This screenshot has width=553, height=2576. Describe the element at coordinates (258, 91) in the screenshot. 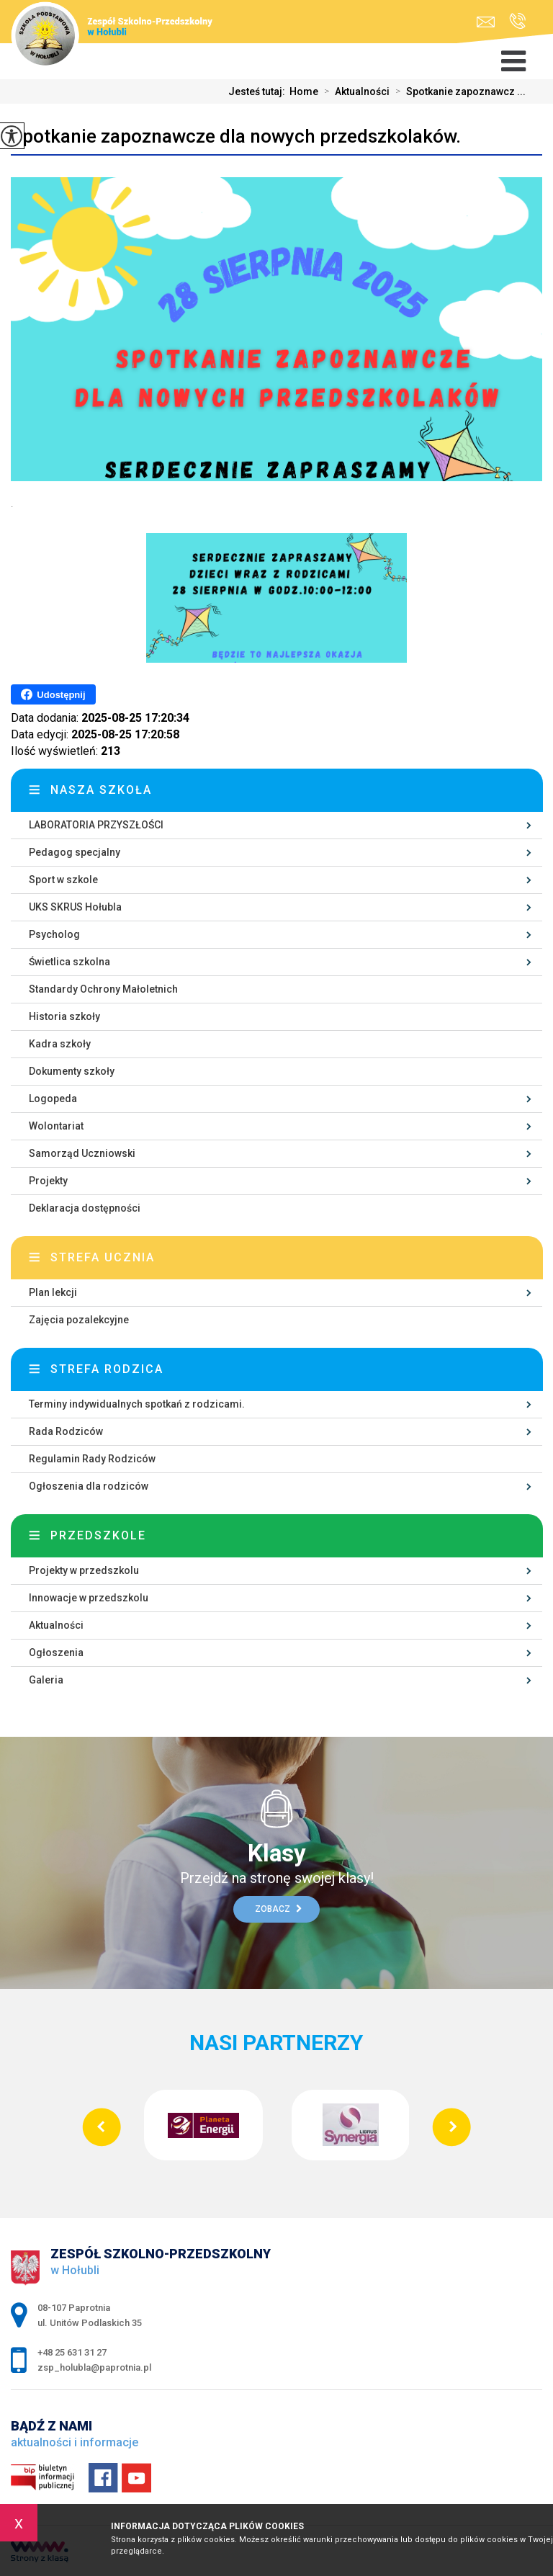

I see `Jesteś tutaj:` at that location.